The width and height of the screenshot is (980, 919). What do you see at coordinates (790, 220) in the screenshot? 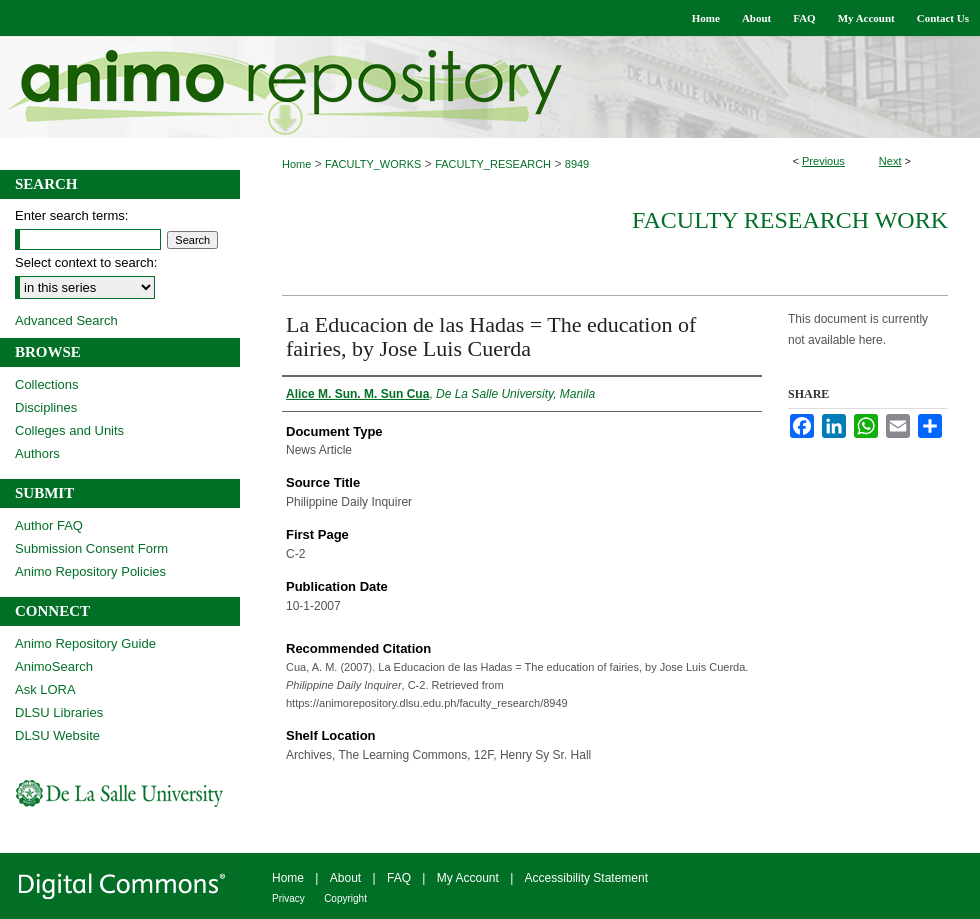
I see `Faculty Research Work` at bounding box center [790, 220].